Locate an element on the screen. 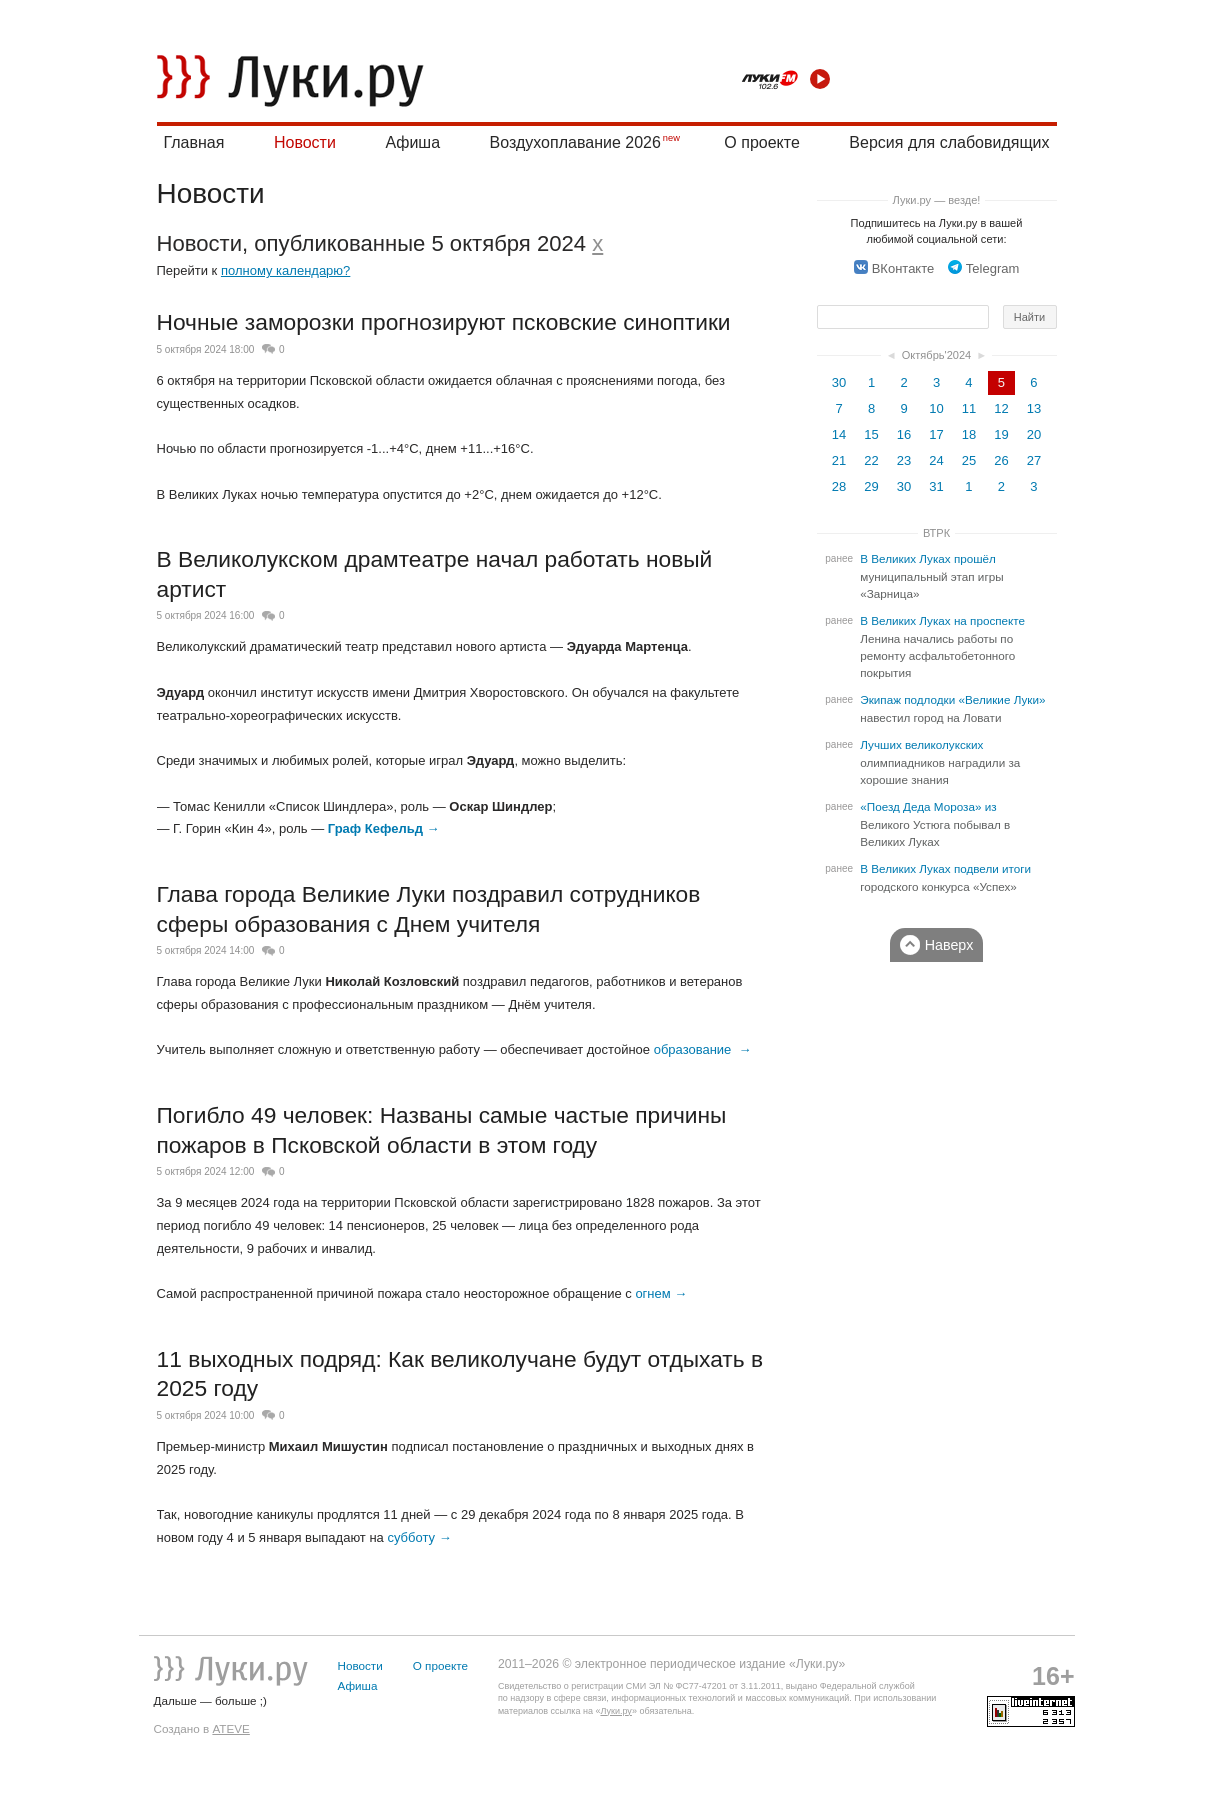 Image resolution: width=1213 pixels, height=1803 pixels. «Поезд Деда Мороза» из Великого Устюга побывал в Великих Луках is located at coordinates (935, 824).